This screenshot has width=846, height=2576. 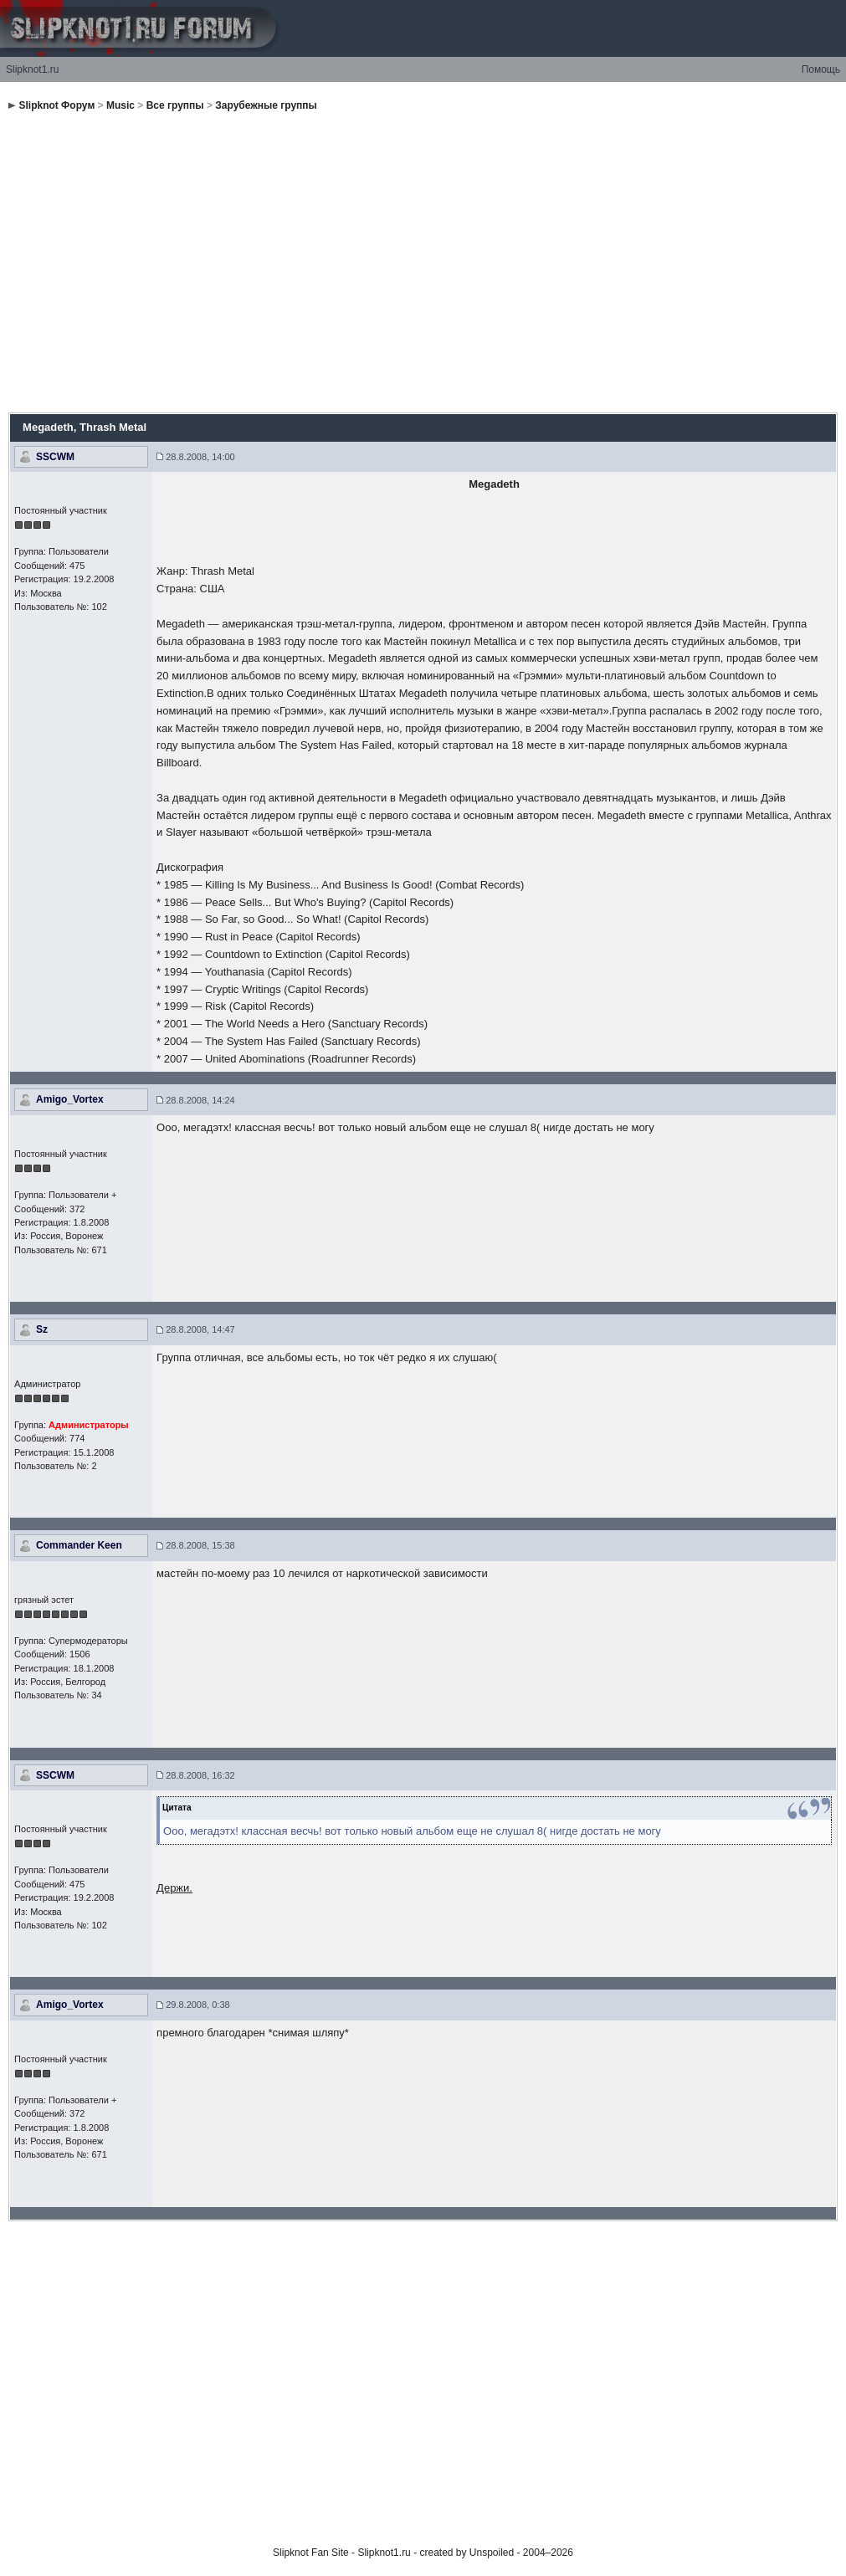 What do you see at coordinates (120, 105) in the screenshot?
I see `Music` at bounding box center [120, 105].